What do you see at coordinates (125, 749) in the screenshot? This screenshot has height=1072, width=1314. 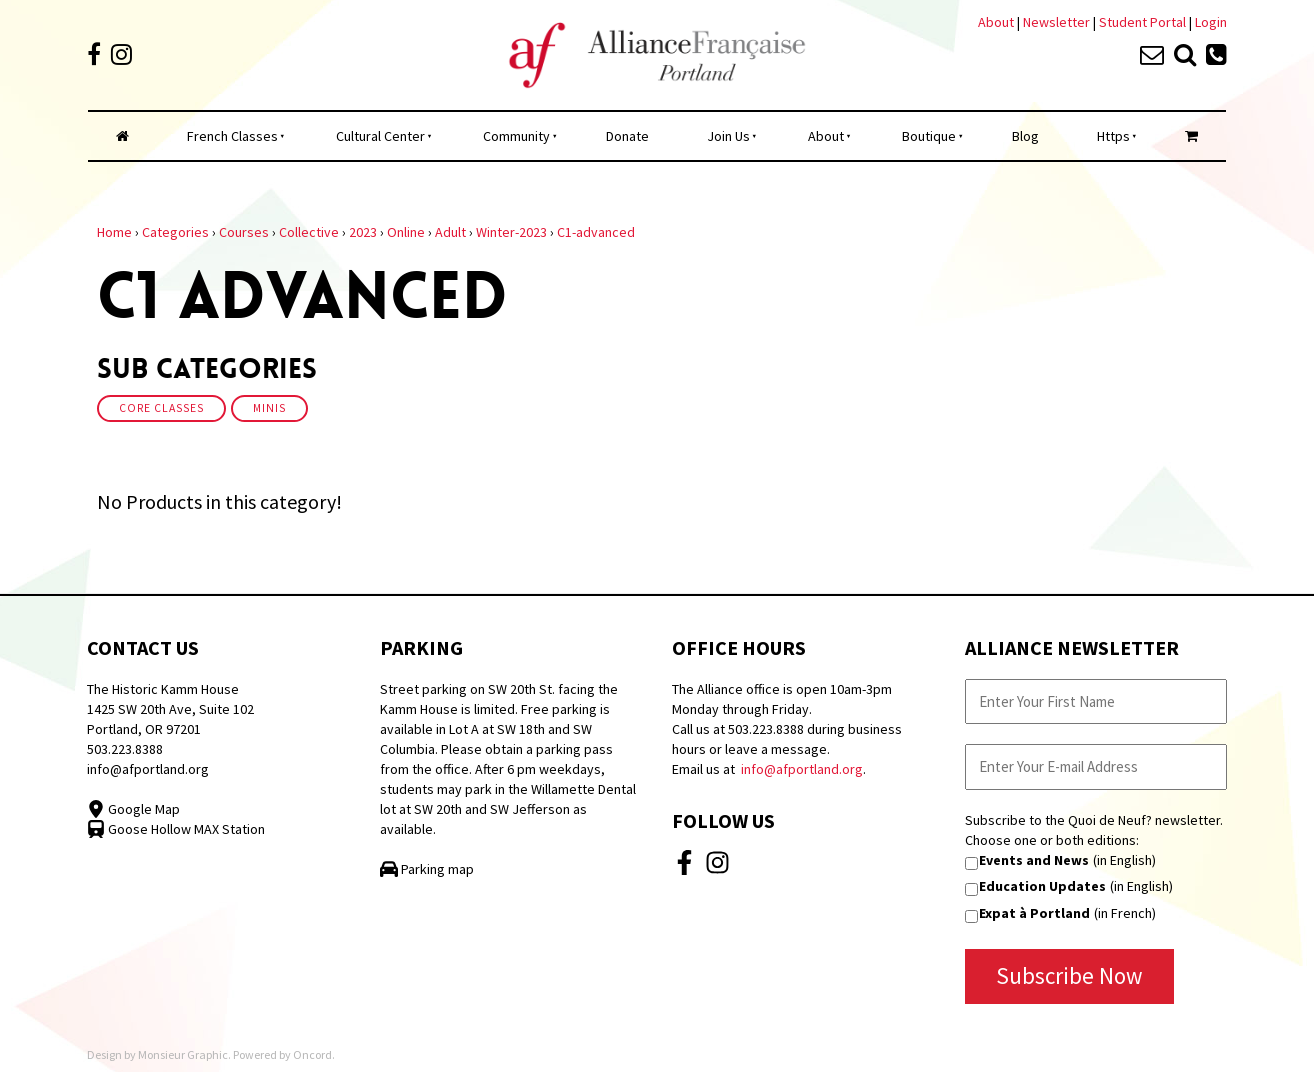 I see `503.223.8388` at bounding box center [125, 749].